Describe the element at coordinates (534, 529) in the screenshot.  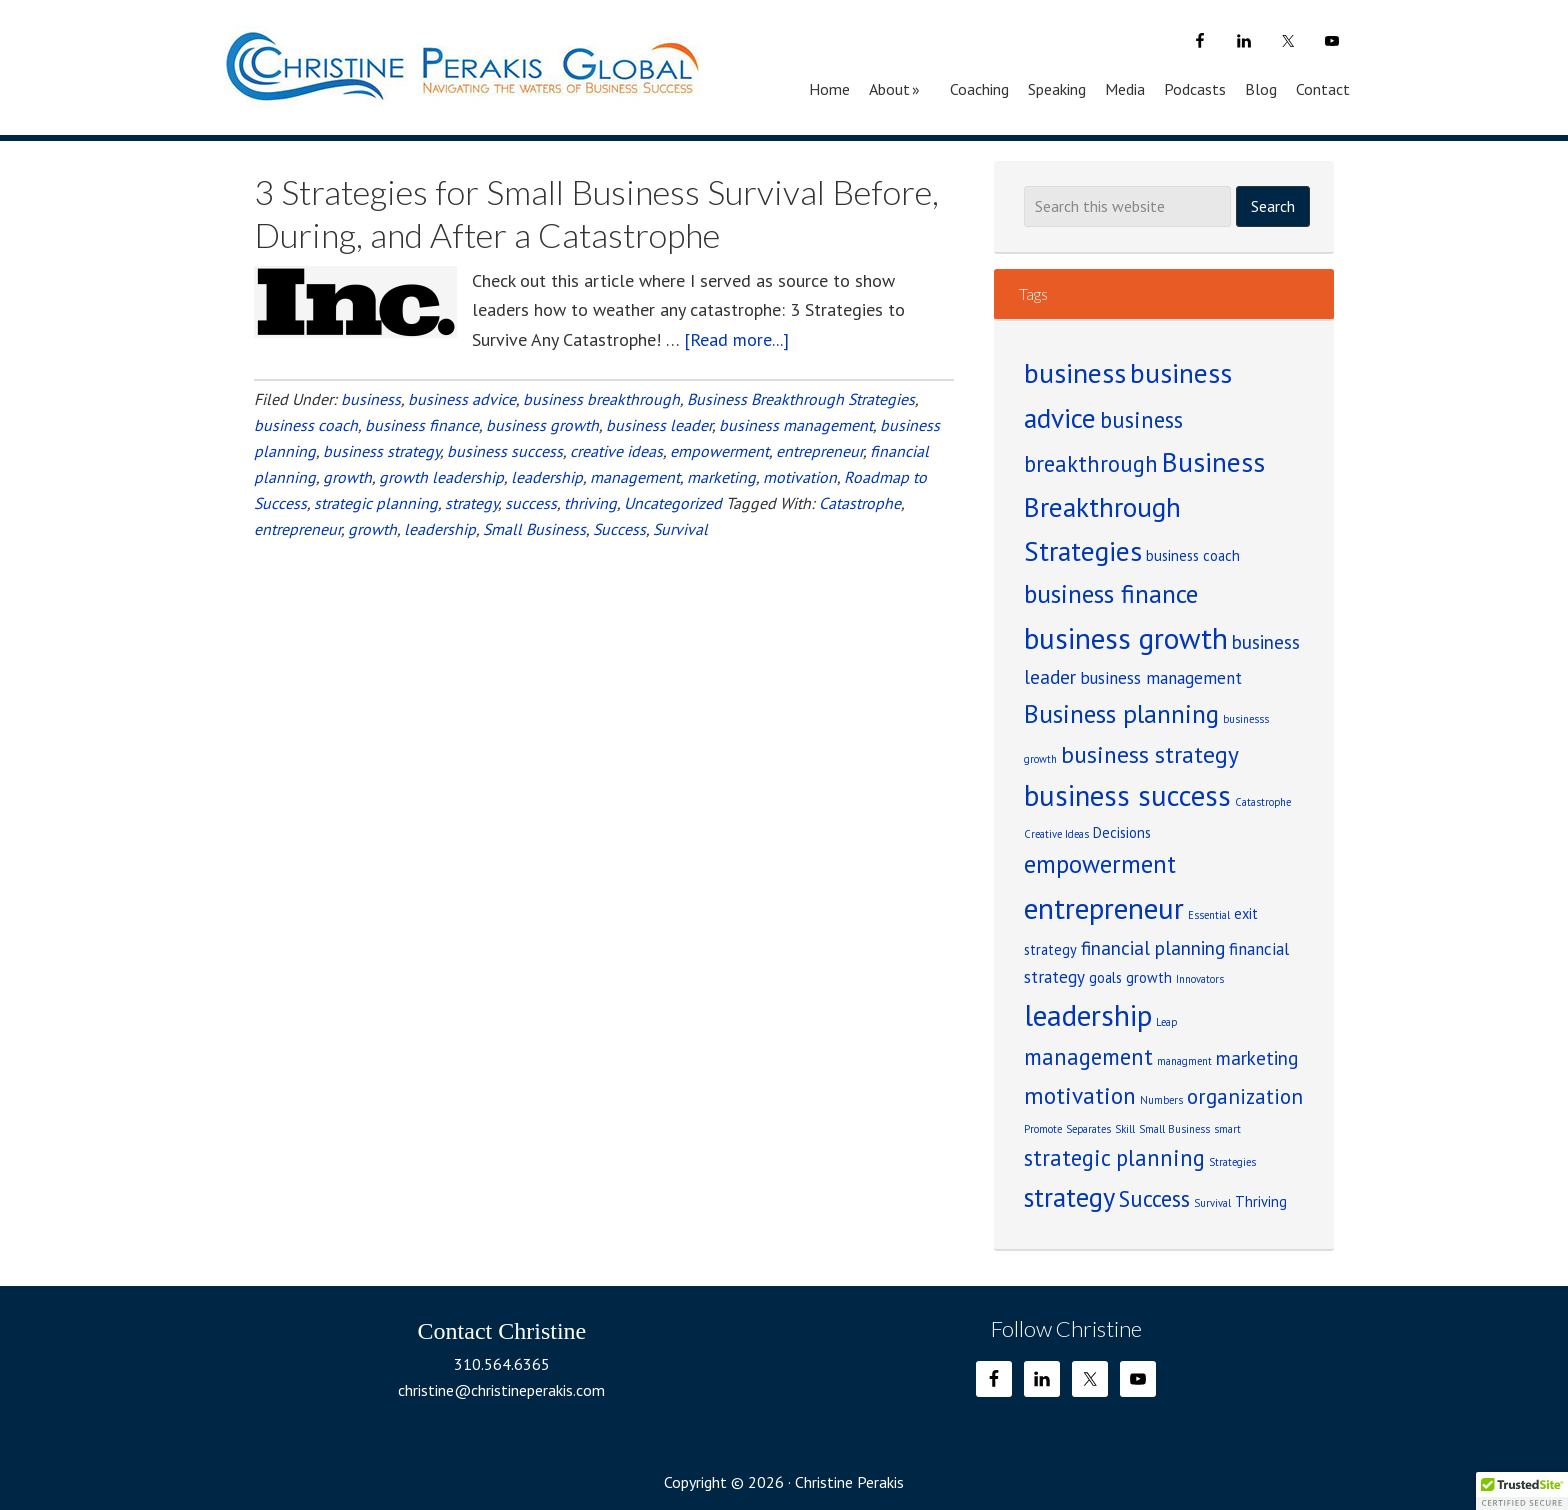
I see `Small Business` at that location.